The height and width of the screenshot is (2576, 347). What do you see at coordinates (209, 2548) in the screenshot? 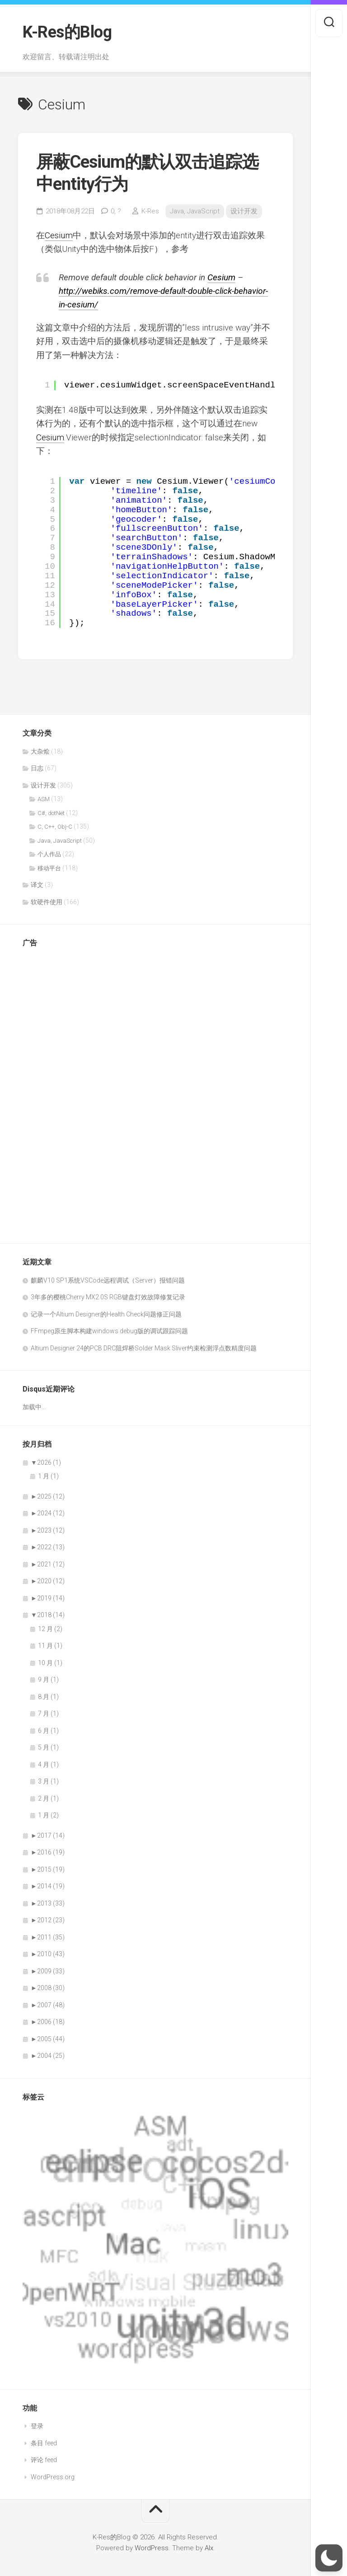
I see `Alx` at bounding box center [209, 2548].